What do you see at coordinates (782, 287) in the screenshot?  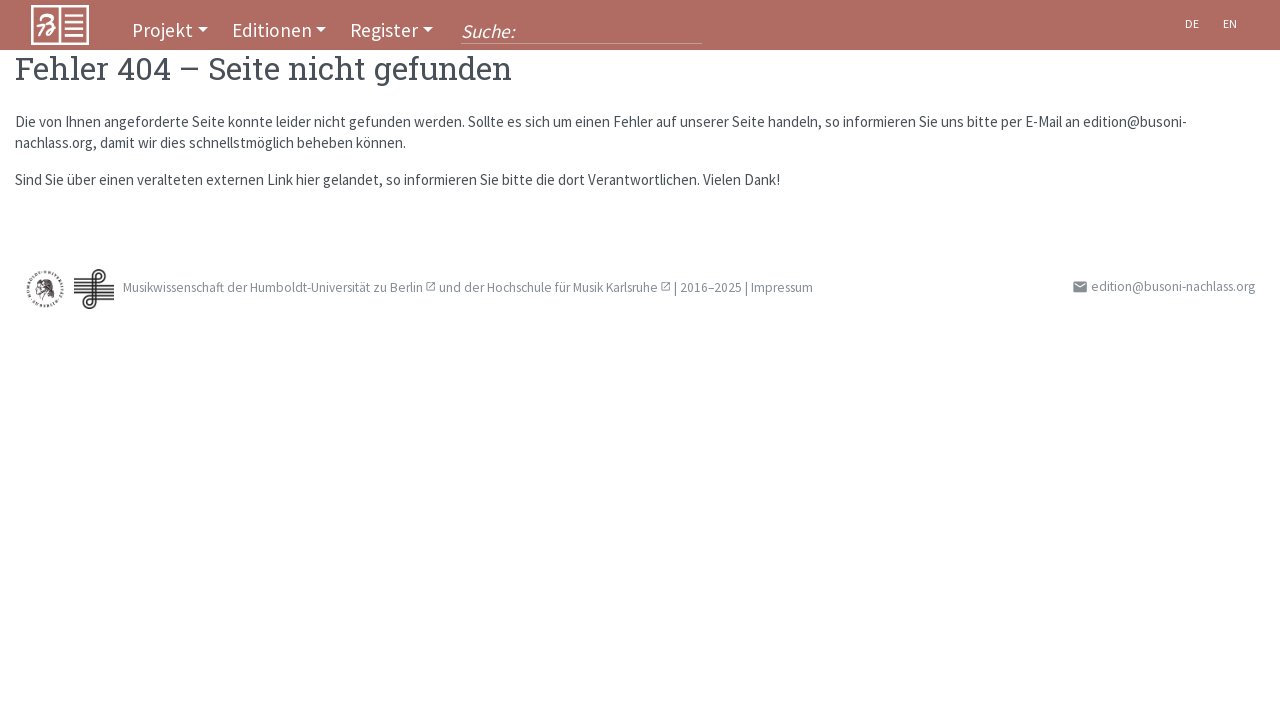 I see `Impressum` at bounding box center [782, 287].